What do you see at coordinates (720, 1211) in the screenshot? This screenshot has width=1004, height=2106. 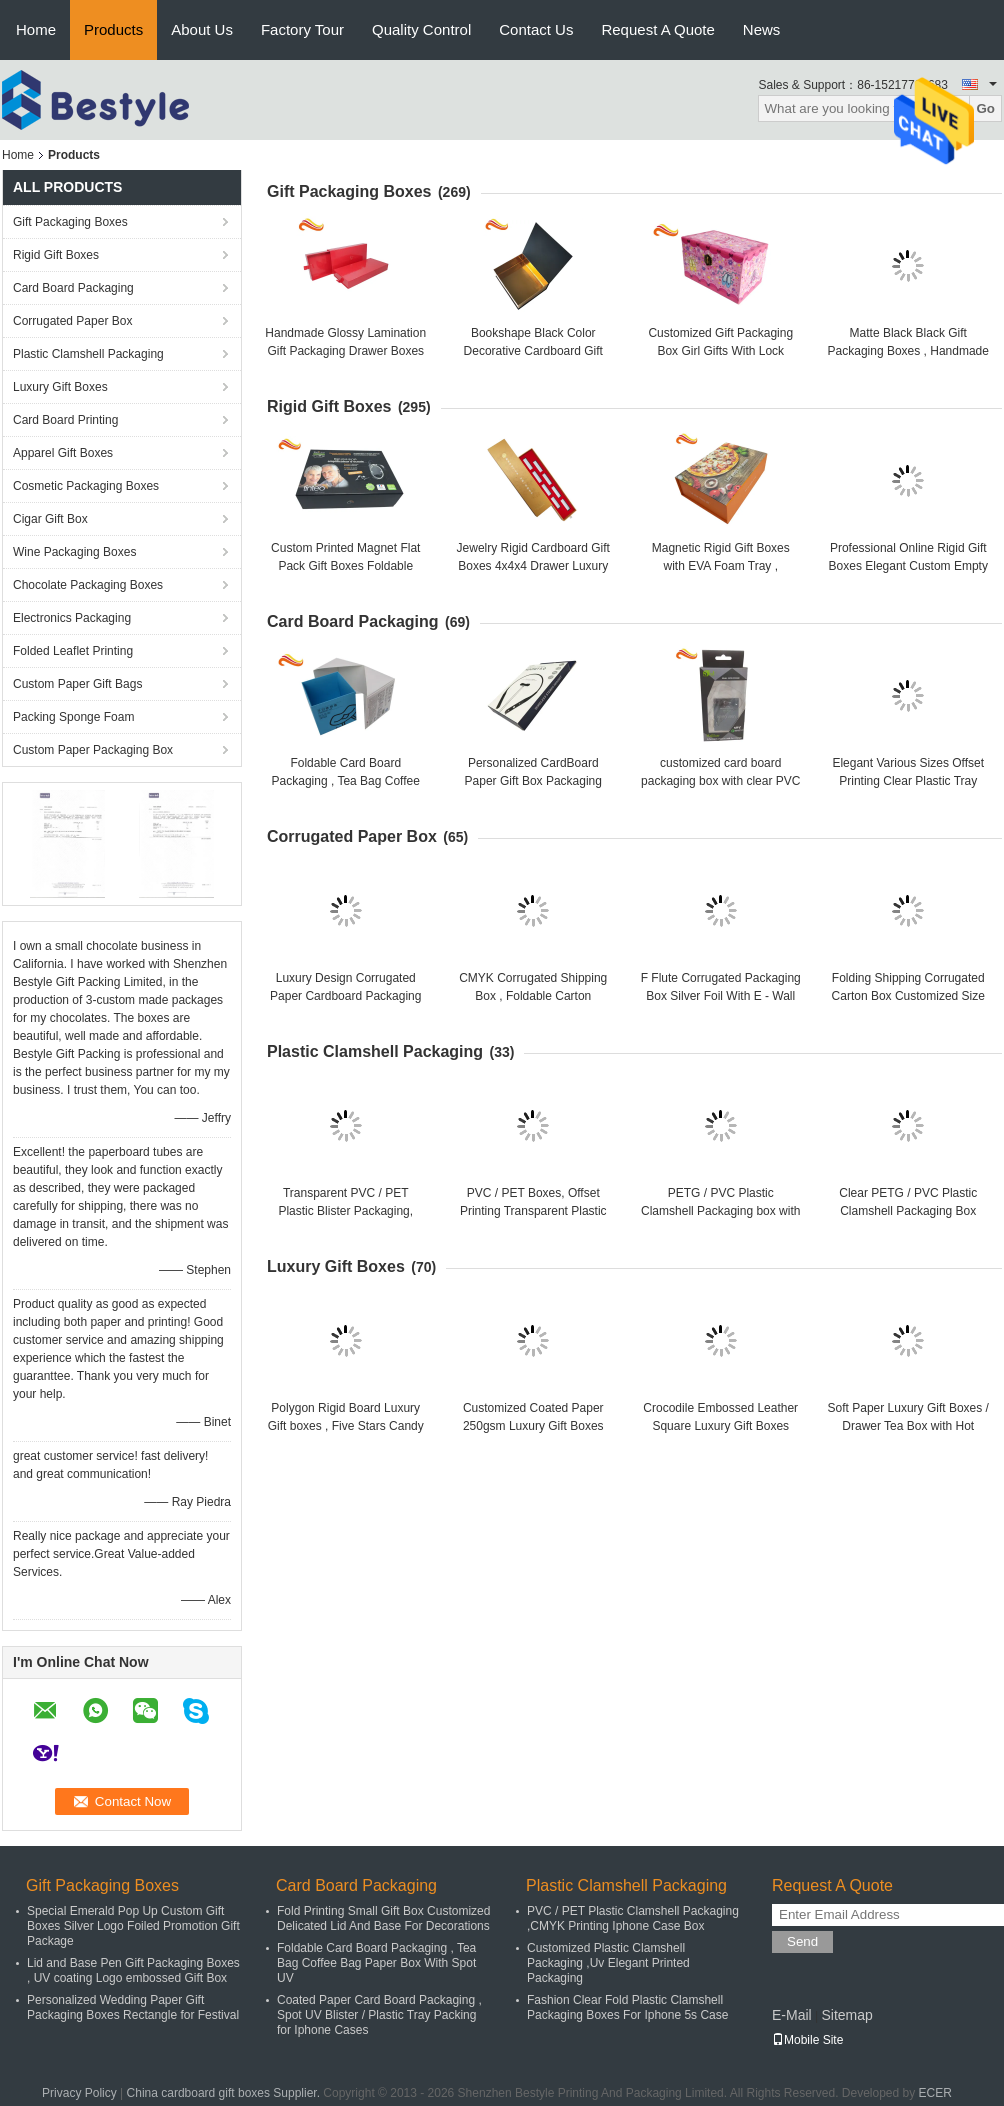 I see `PETG / PVC Plastic Clamshell Packaging box with hanger , plastic gift boxes` at bounding box center [720, 1211].